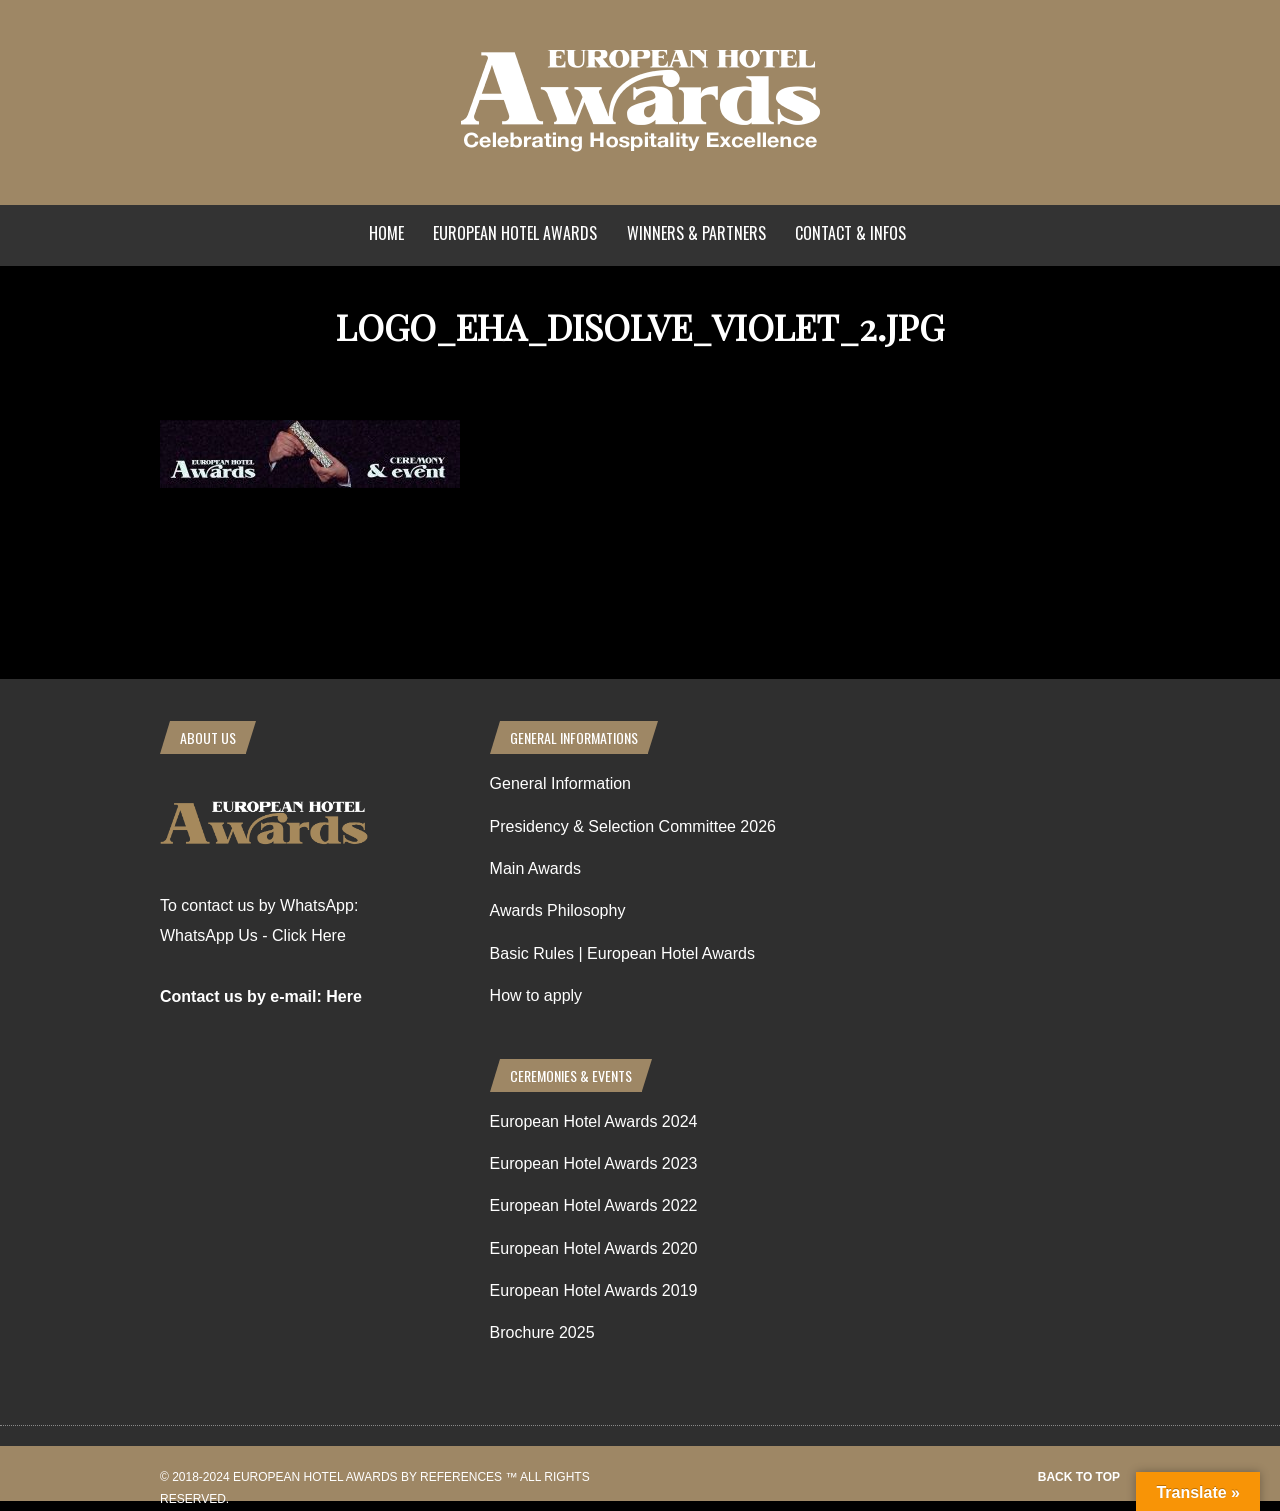 The height and width of the screenshot is (1511, 1280). What do you see at coordinates (535, 868) in the screenshot?
I see `Main Awards` at bounding box center [535, 868].